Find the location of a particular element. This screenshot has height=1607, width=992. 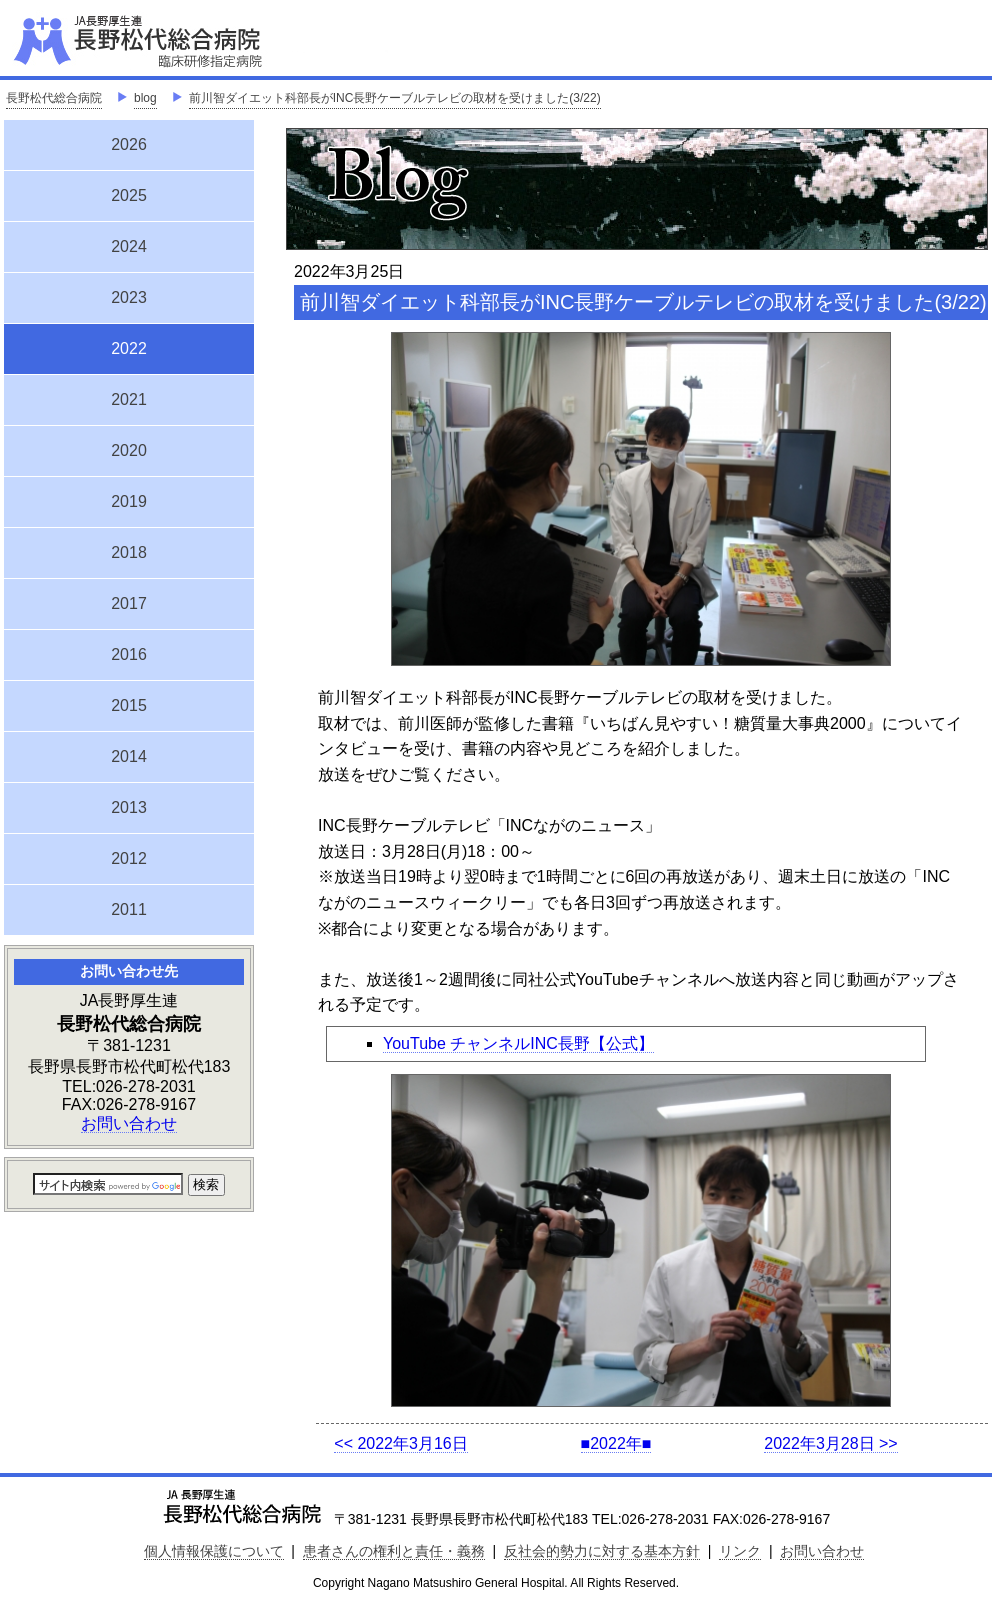

患者さんの権利と責任・義務 is located at coordinates (394, 1551).